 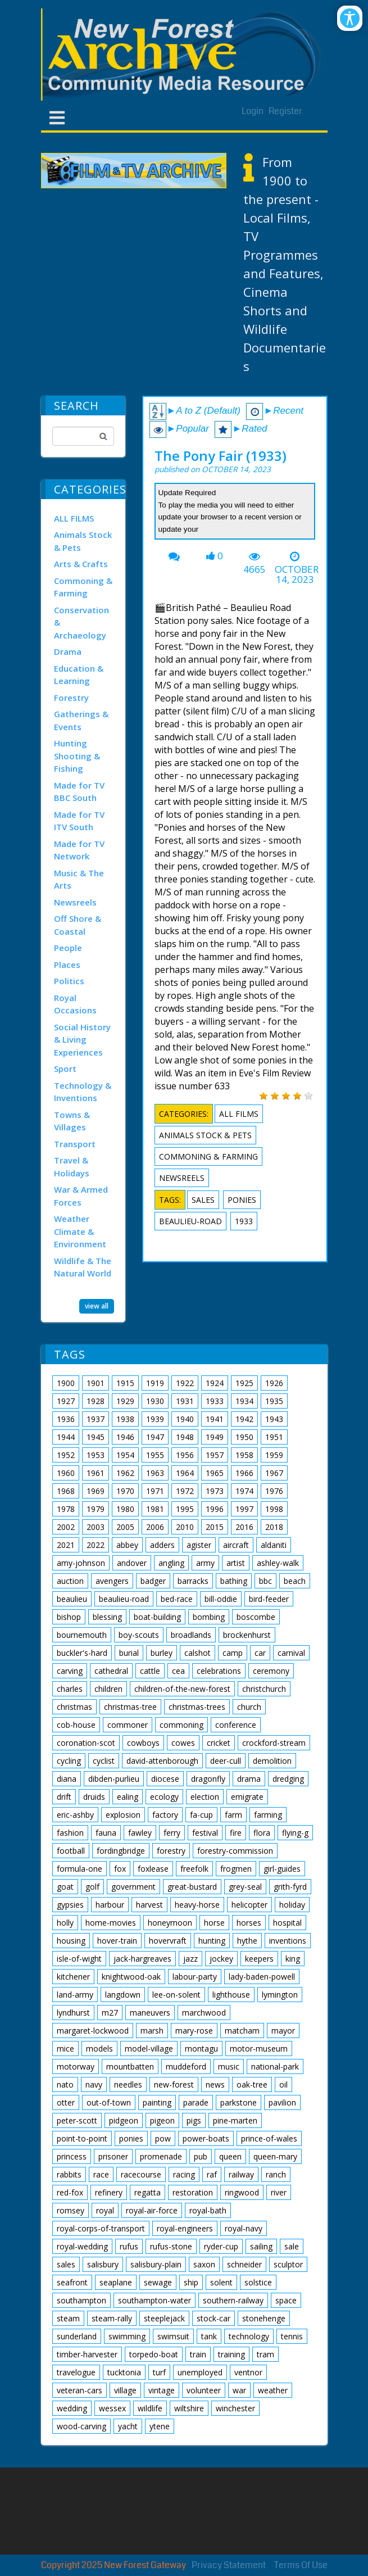 I want to click on Off Shore & Coastal, so click(x=77, y=925).